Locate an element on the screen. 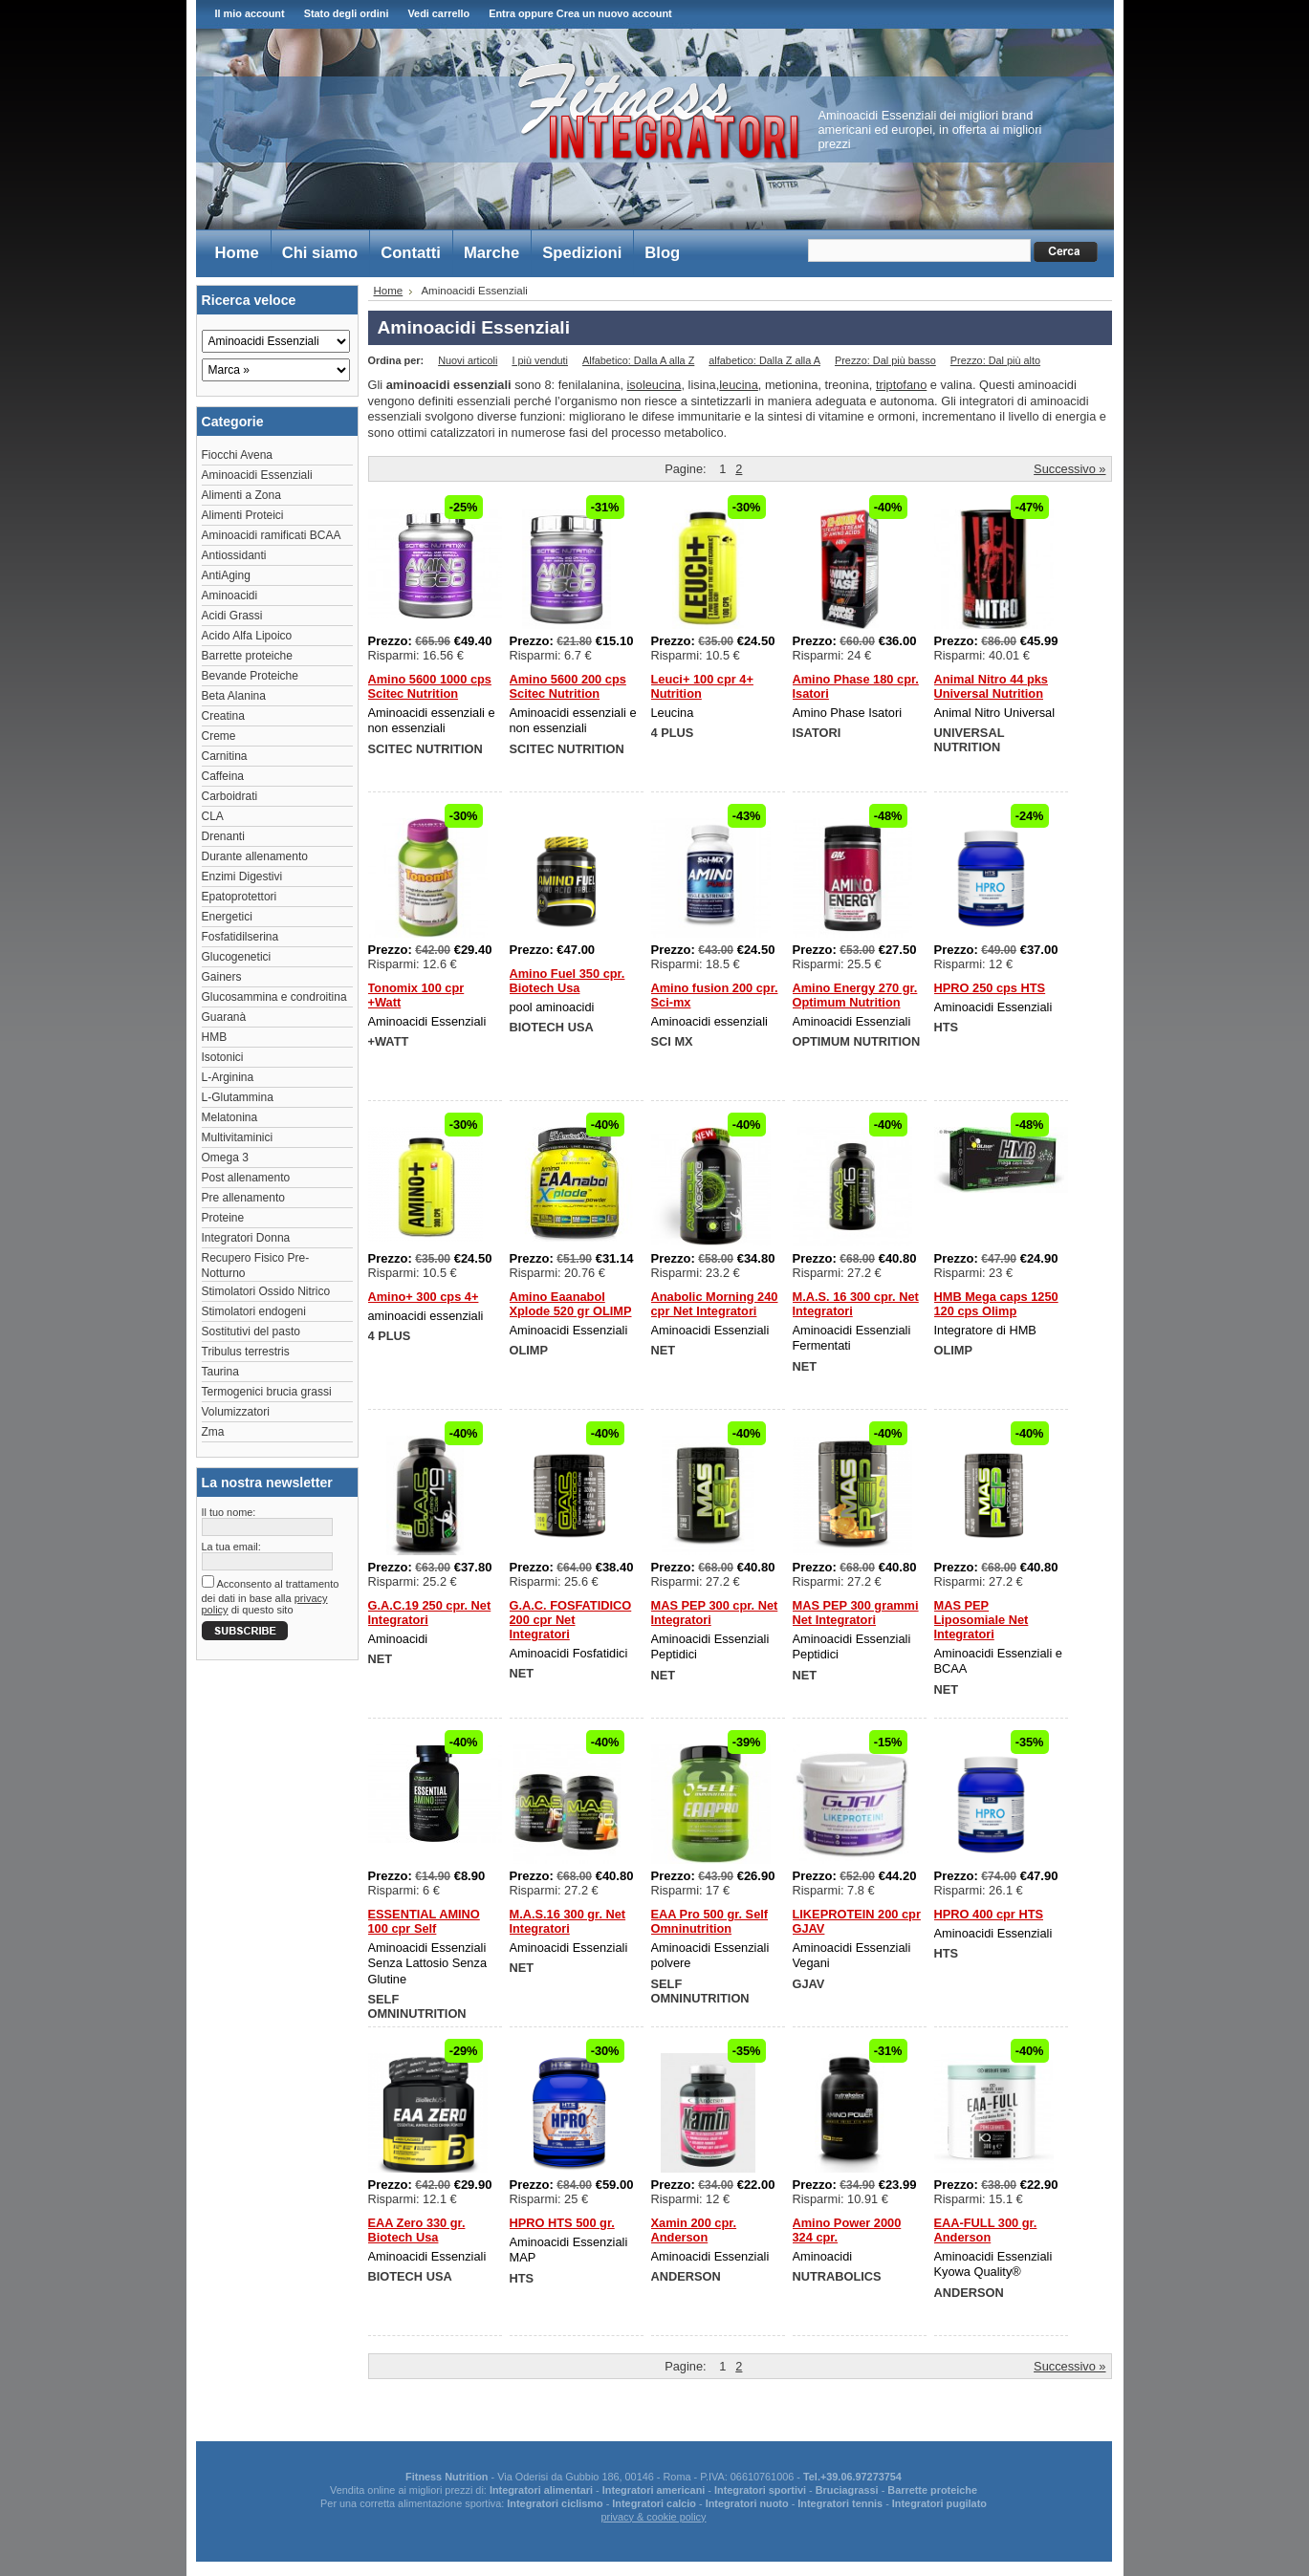  Epatoprotettori is located at coordinates (239, 896).